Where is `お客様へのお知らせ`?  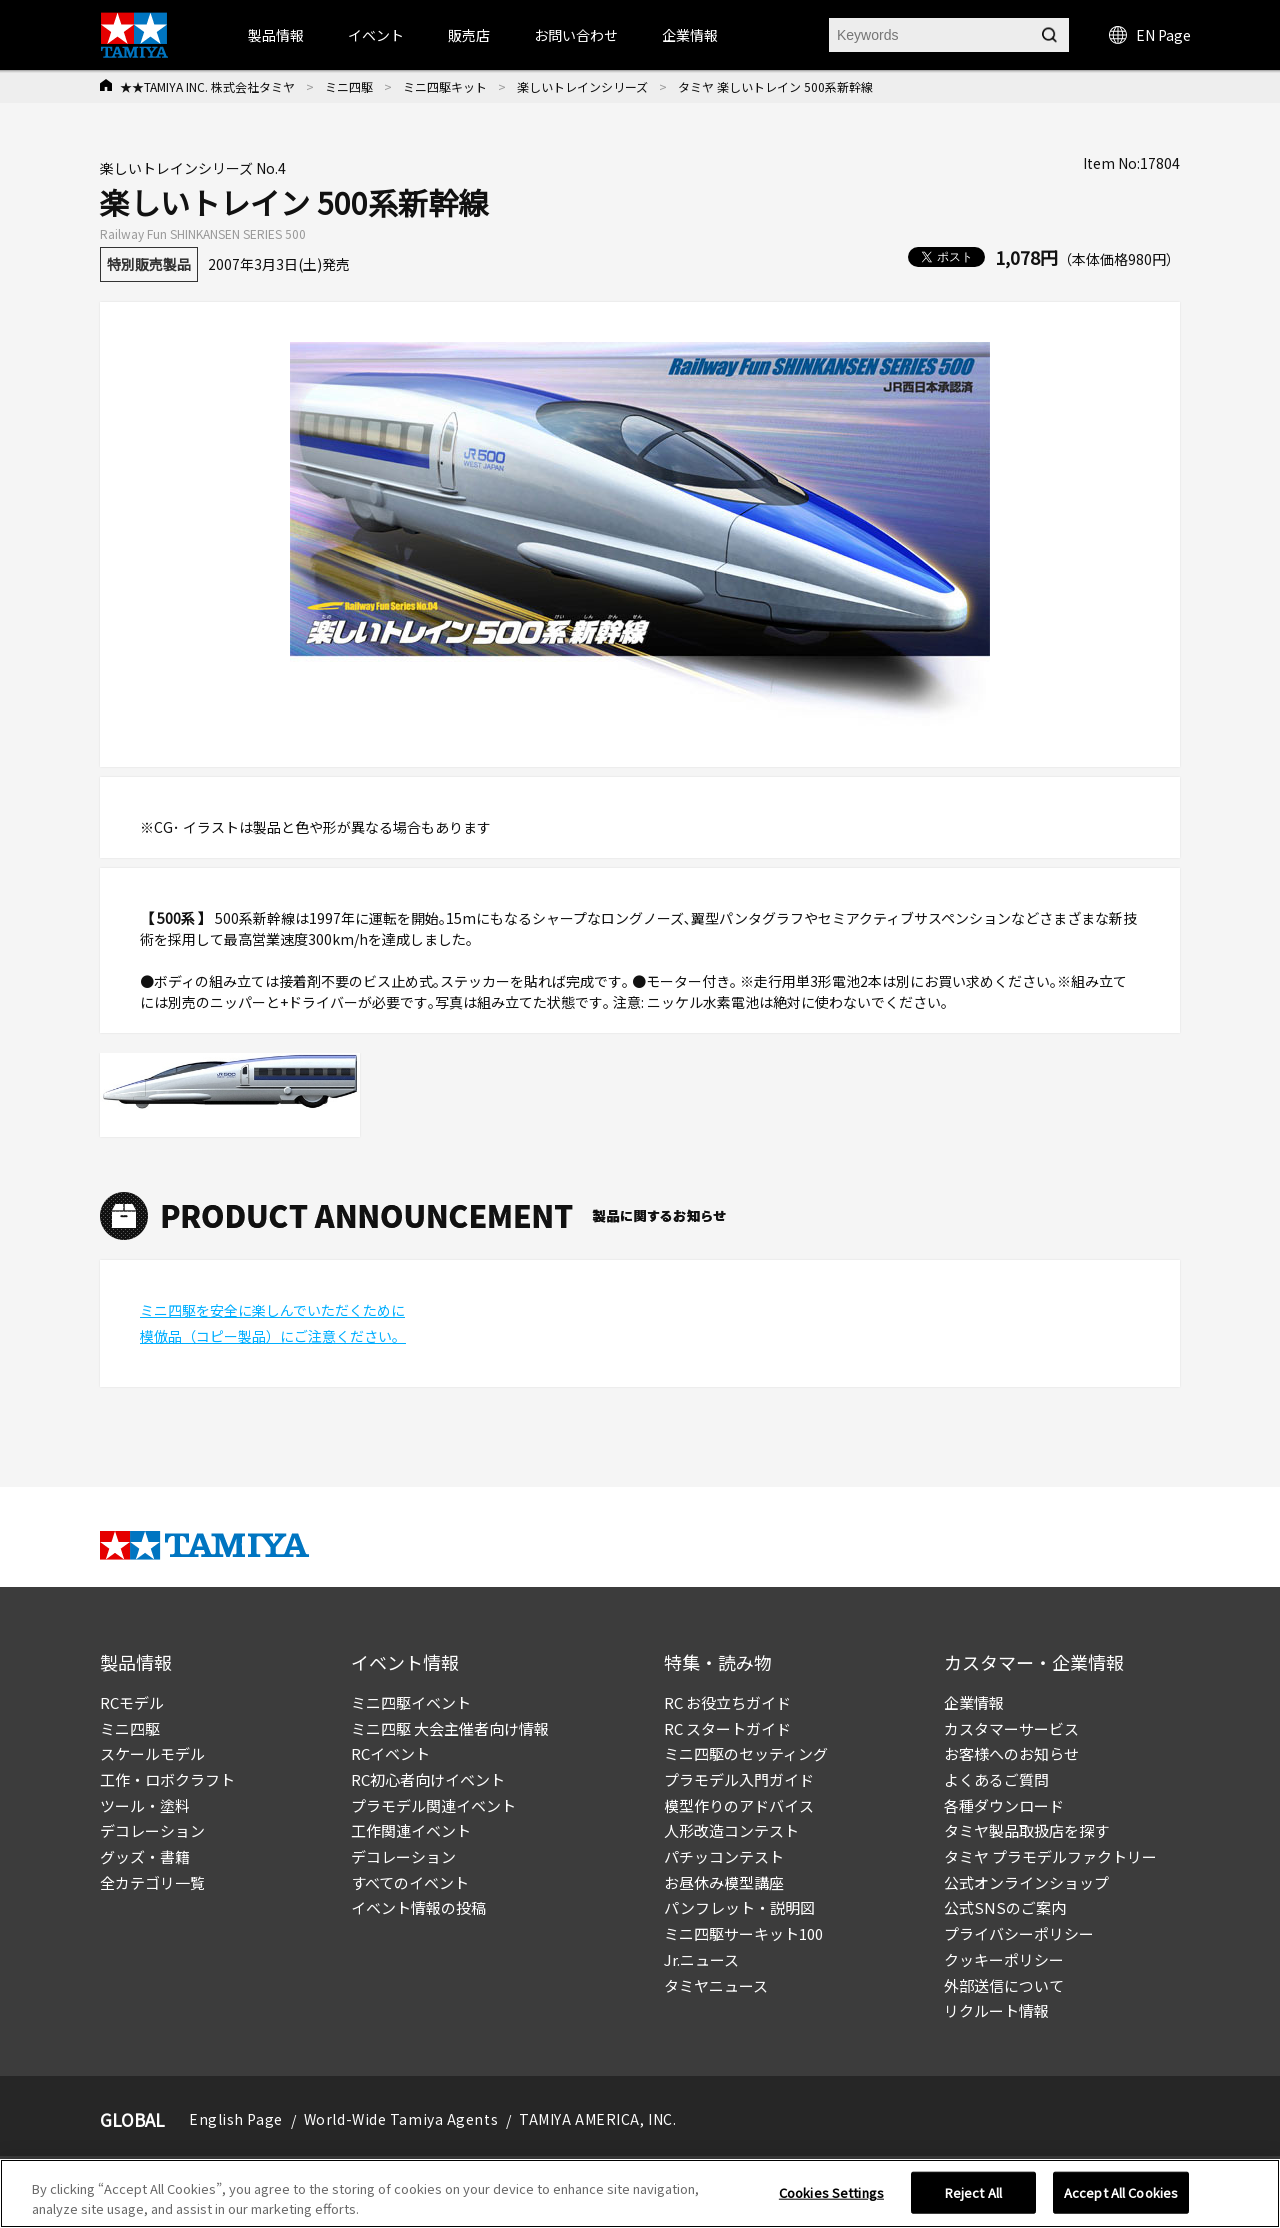
お客様へのお知らせ is located at coordinates (1011, 1753).